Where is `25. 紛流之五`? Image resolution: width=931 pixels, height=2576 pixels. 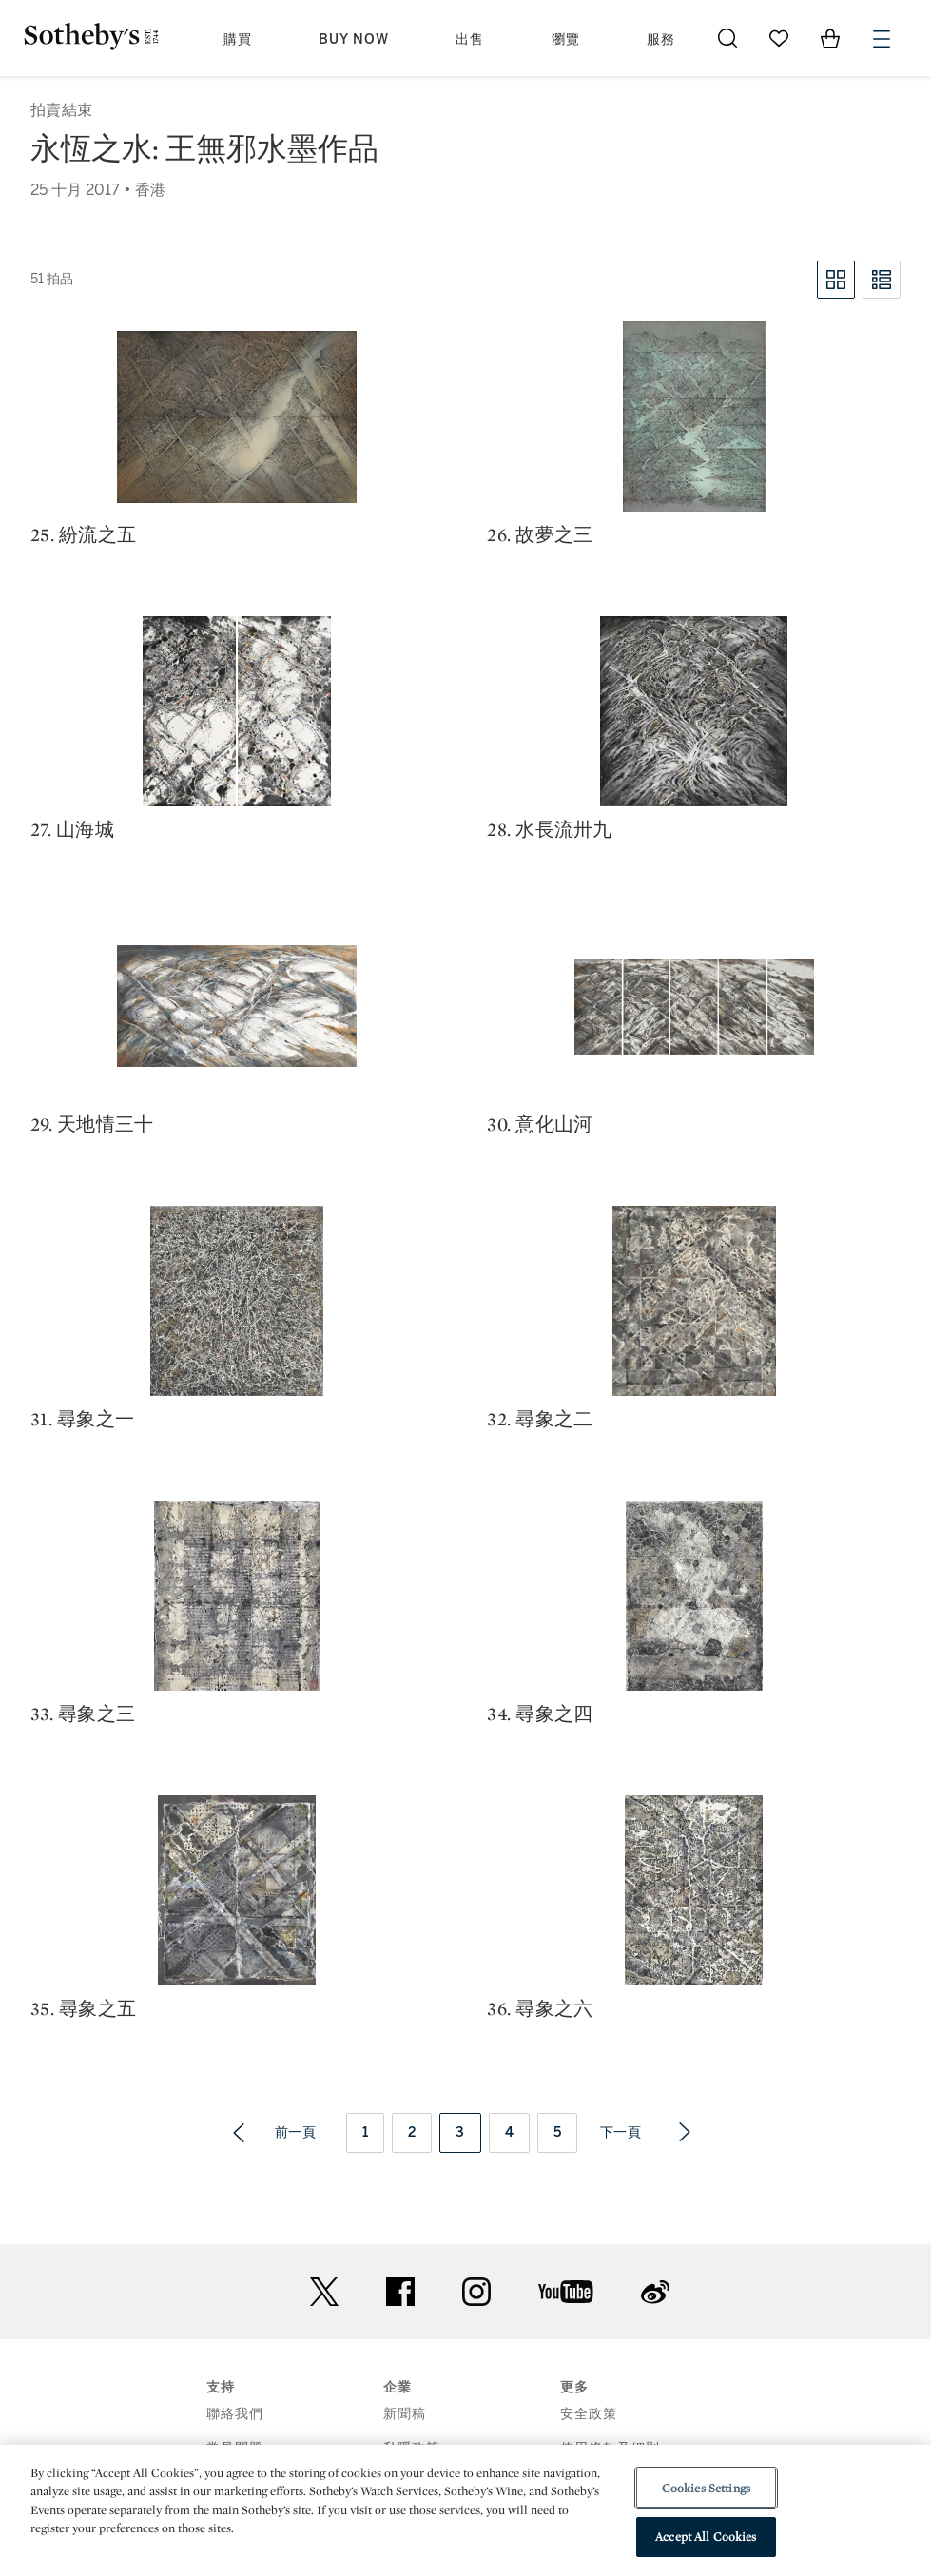 25. 紛流之五 is located at coordinates (83, 534).